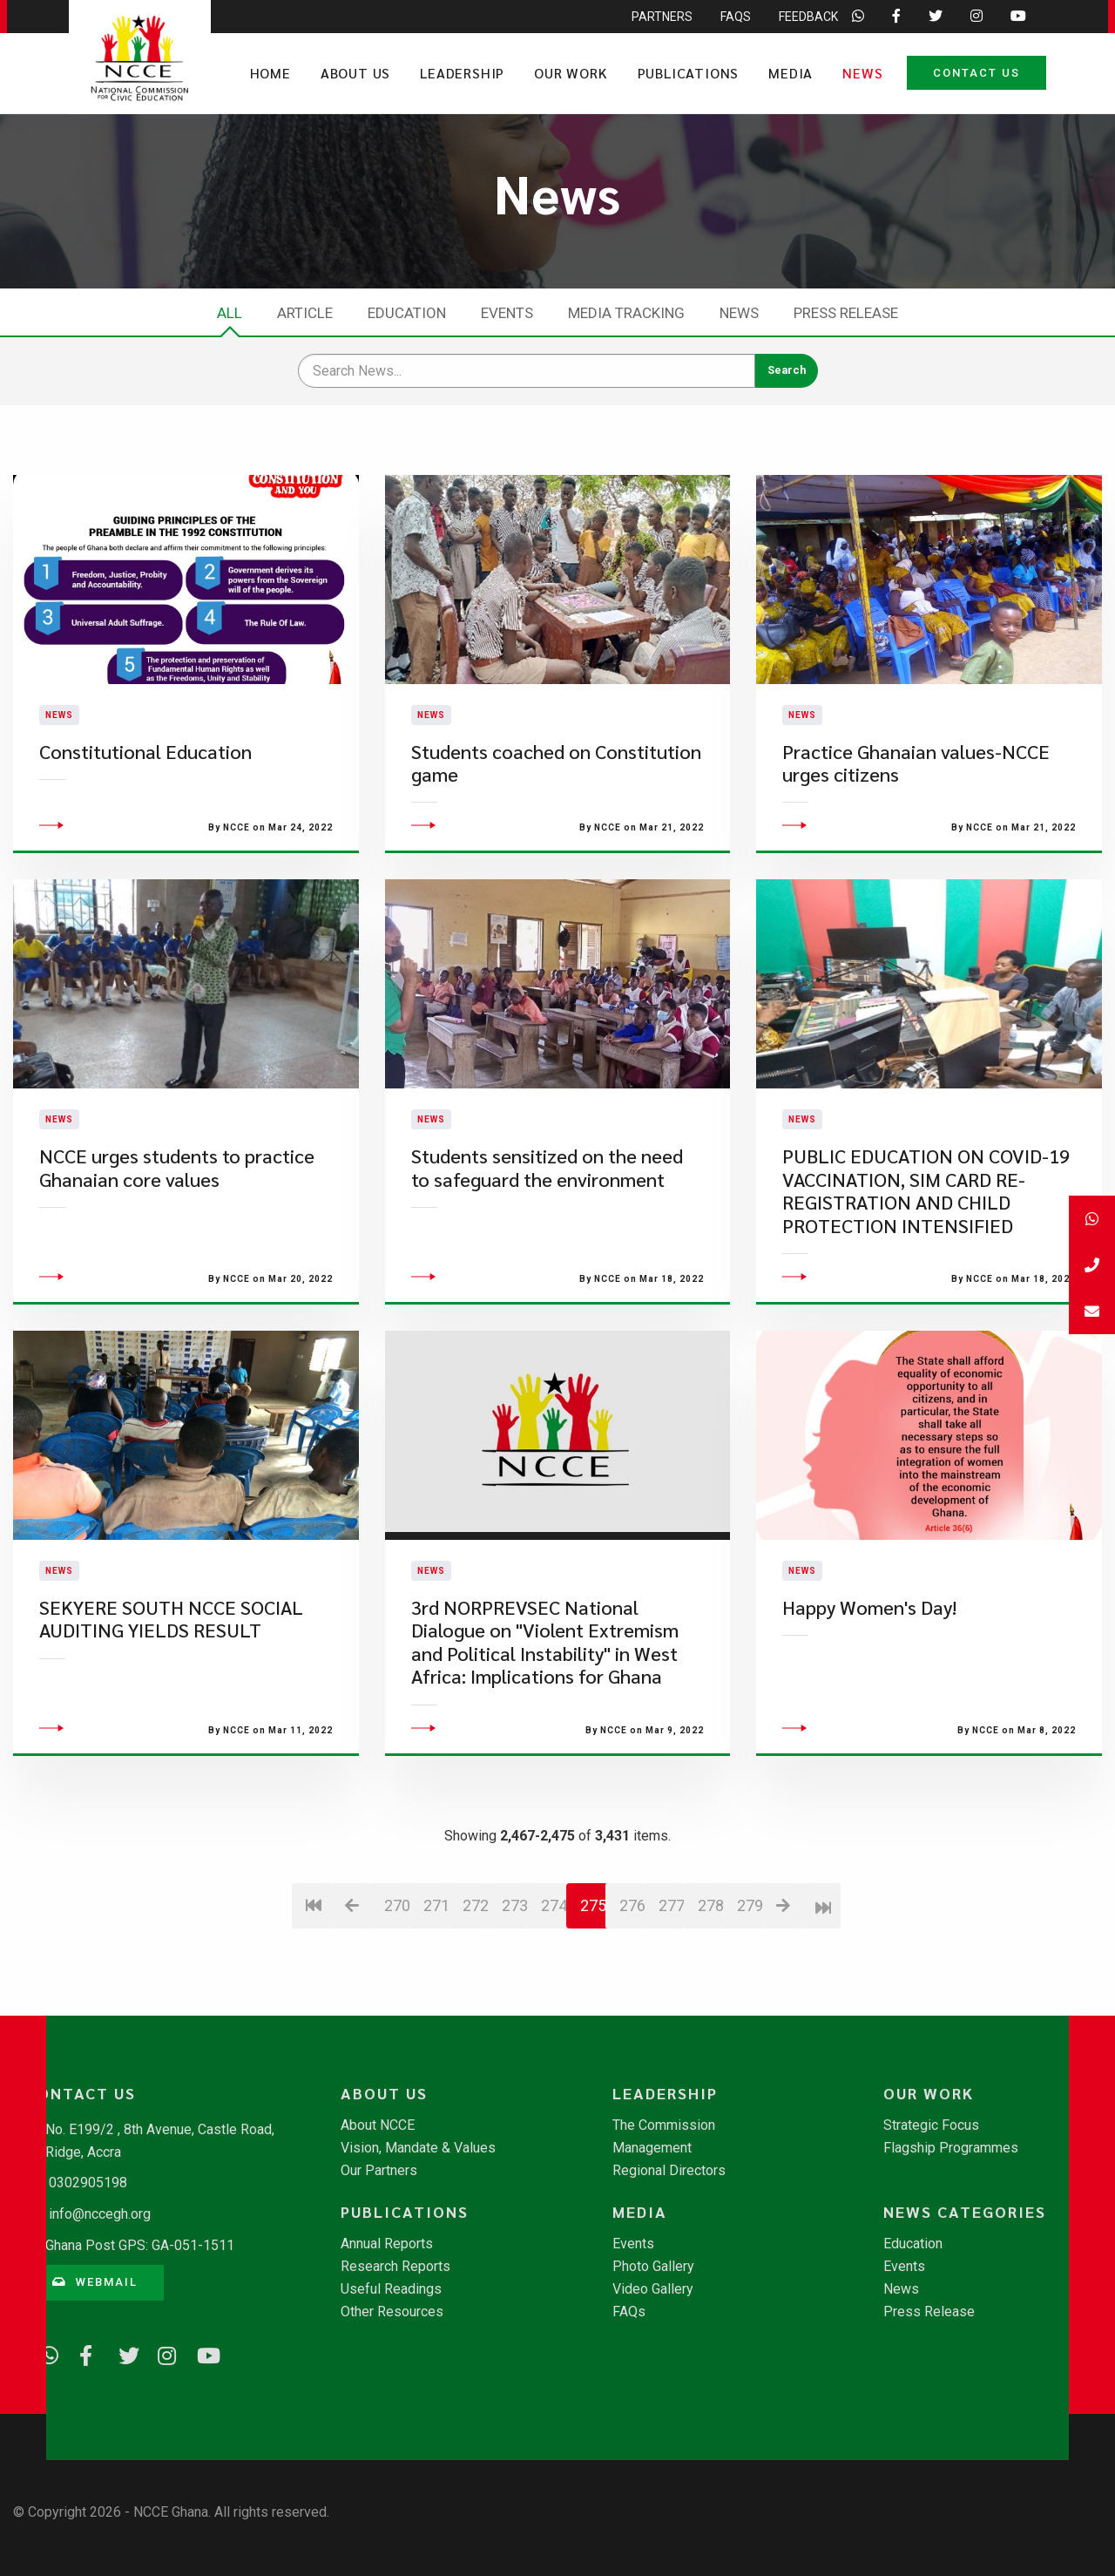 The width and height of the screenshot is (1115, 2576). I want to click on Video Gallery, so click(652, 2289).